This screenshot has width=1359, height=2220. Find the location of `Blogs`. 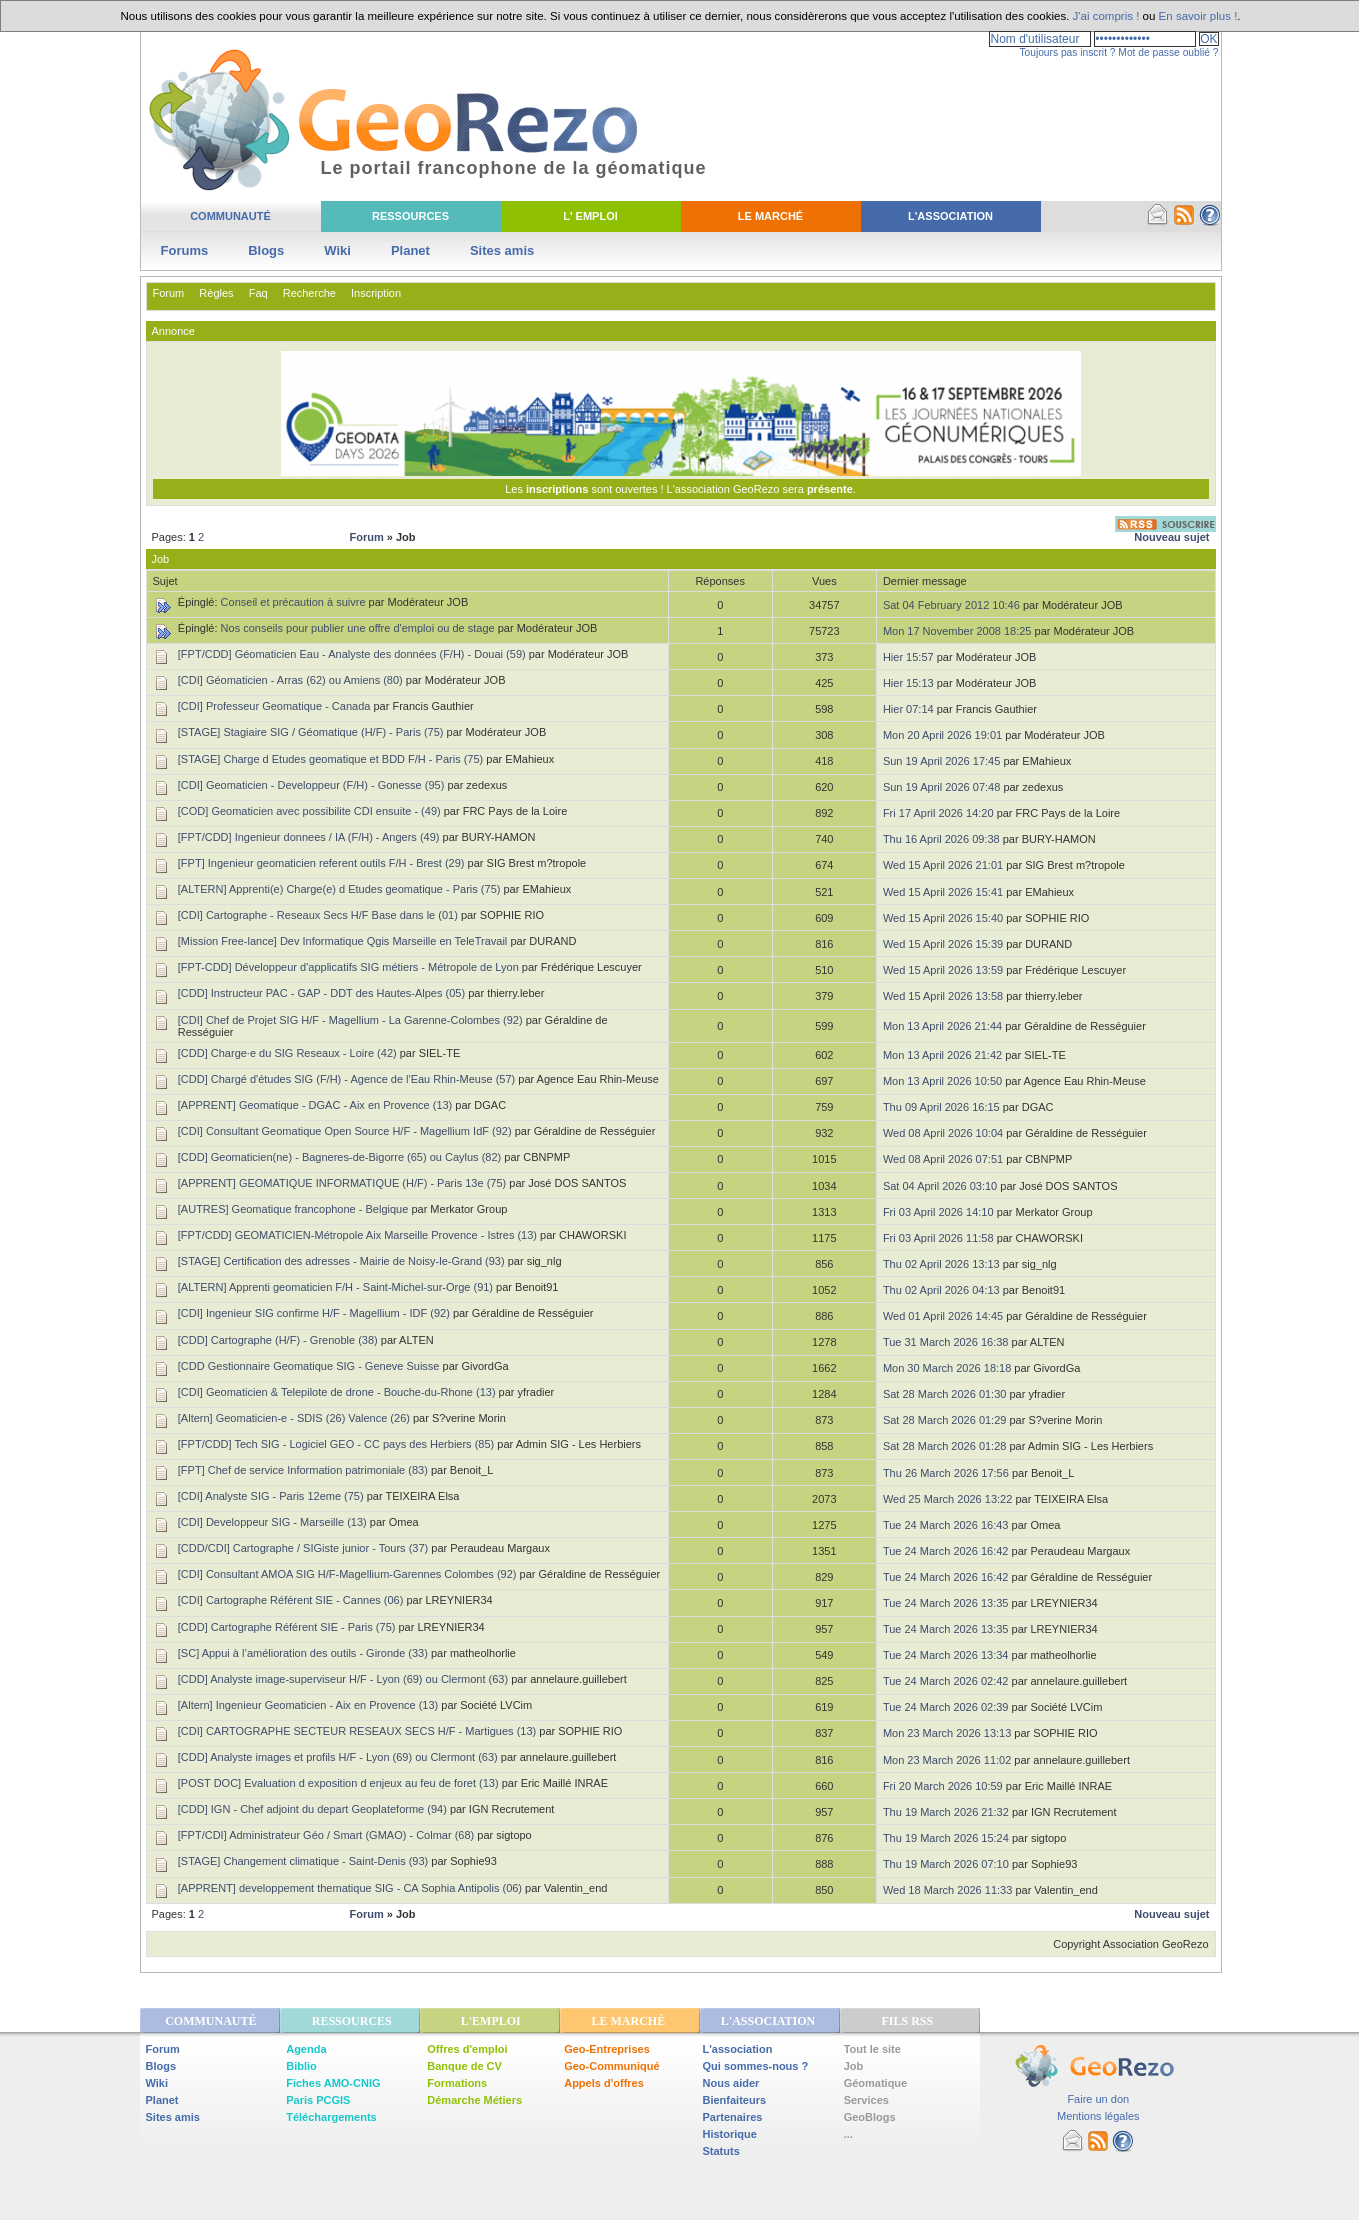

Blogs is located at coordinates (266, 250).